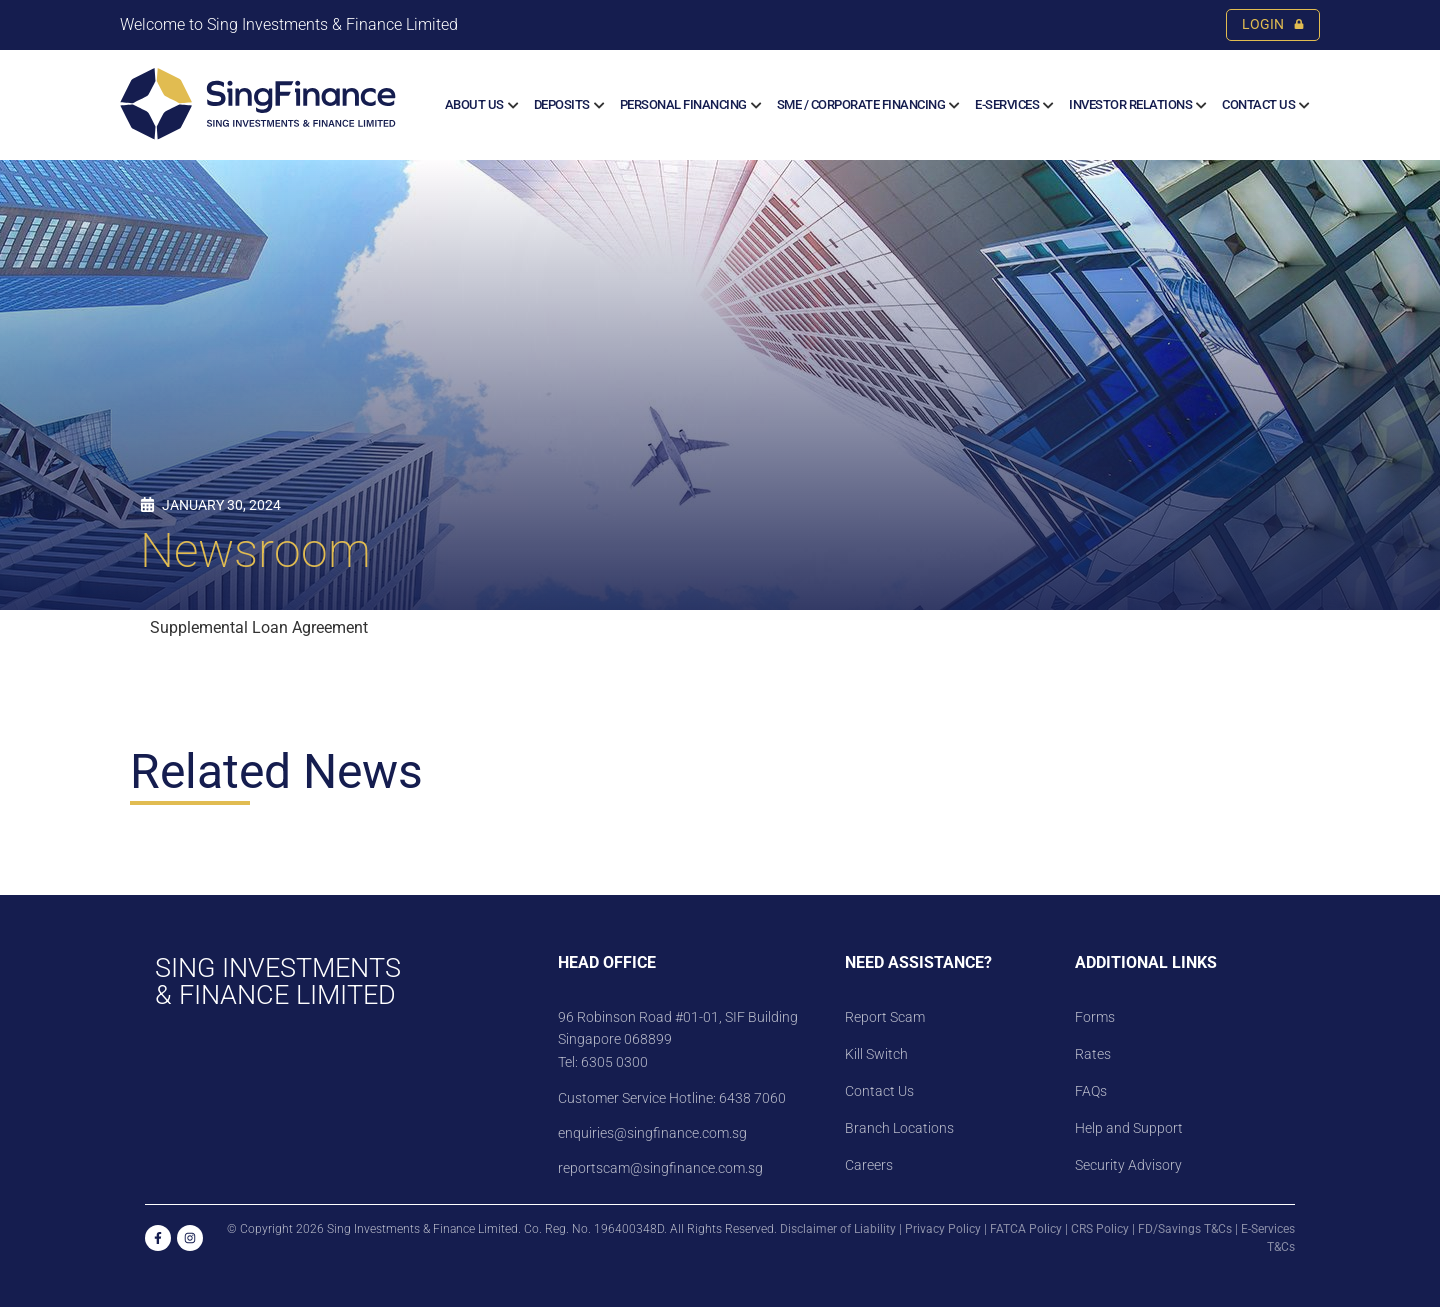 The height and width of the screenshot is (1307, 1440). I want to click on enquiries@singfinance.com.sg, so click(652, 1133).